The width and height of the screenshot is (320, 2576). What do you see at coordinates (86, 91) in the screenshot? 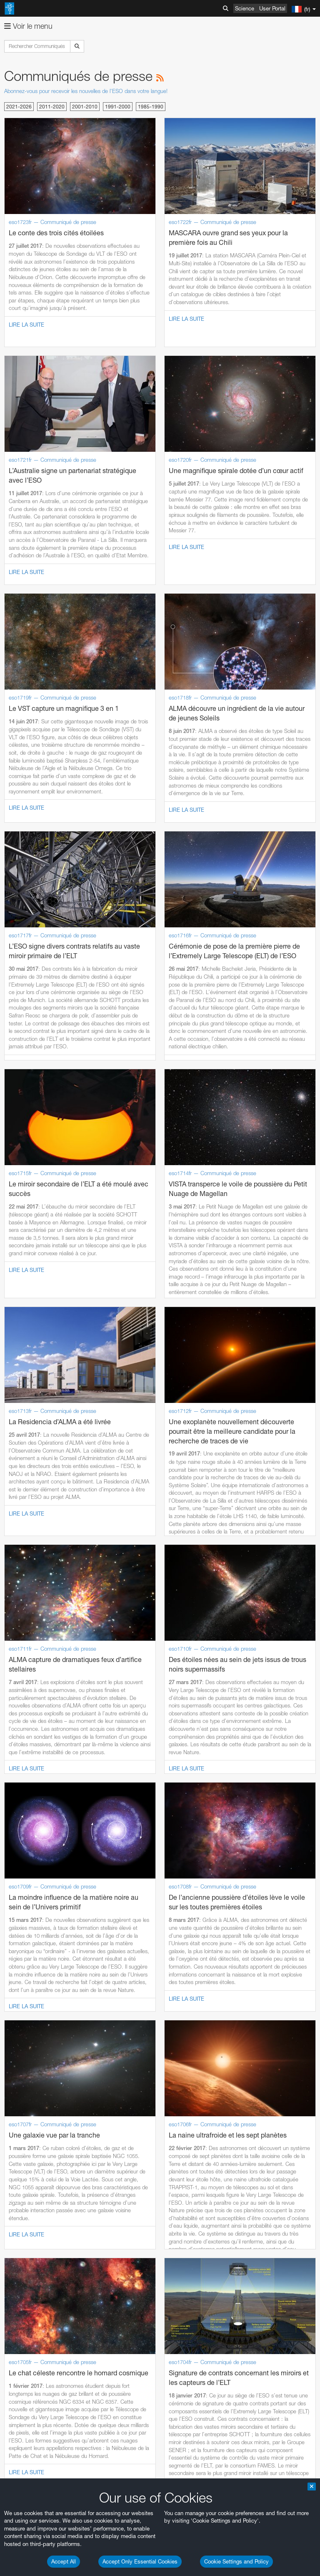
I see `Abonnez-vous pour recevoir les nouvelles de l'ESO dans votre langue!` at bounding box center [86, 91].